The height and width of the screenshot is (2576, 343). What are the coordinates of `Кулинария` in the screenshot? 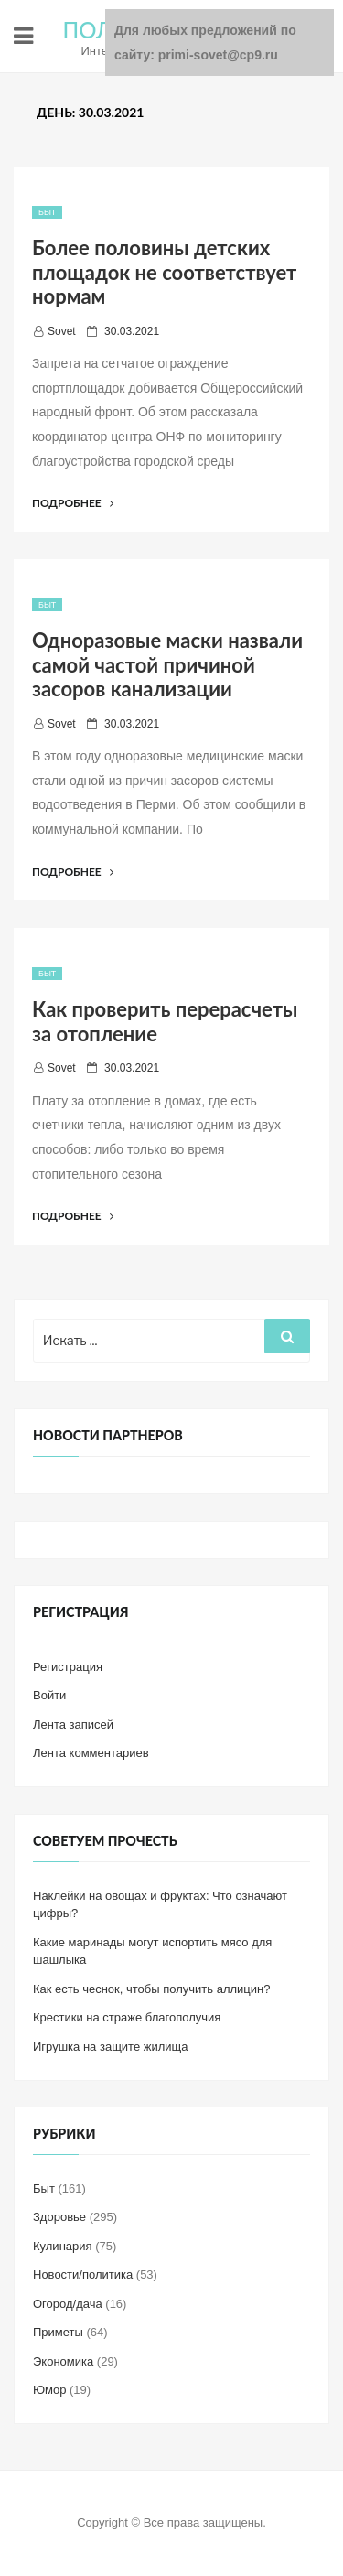 It's located at (62, 2246).